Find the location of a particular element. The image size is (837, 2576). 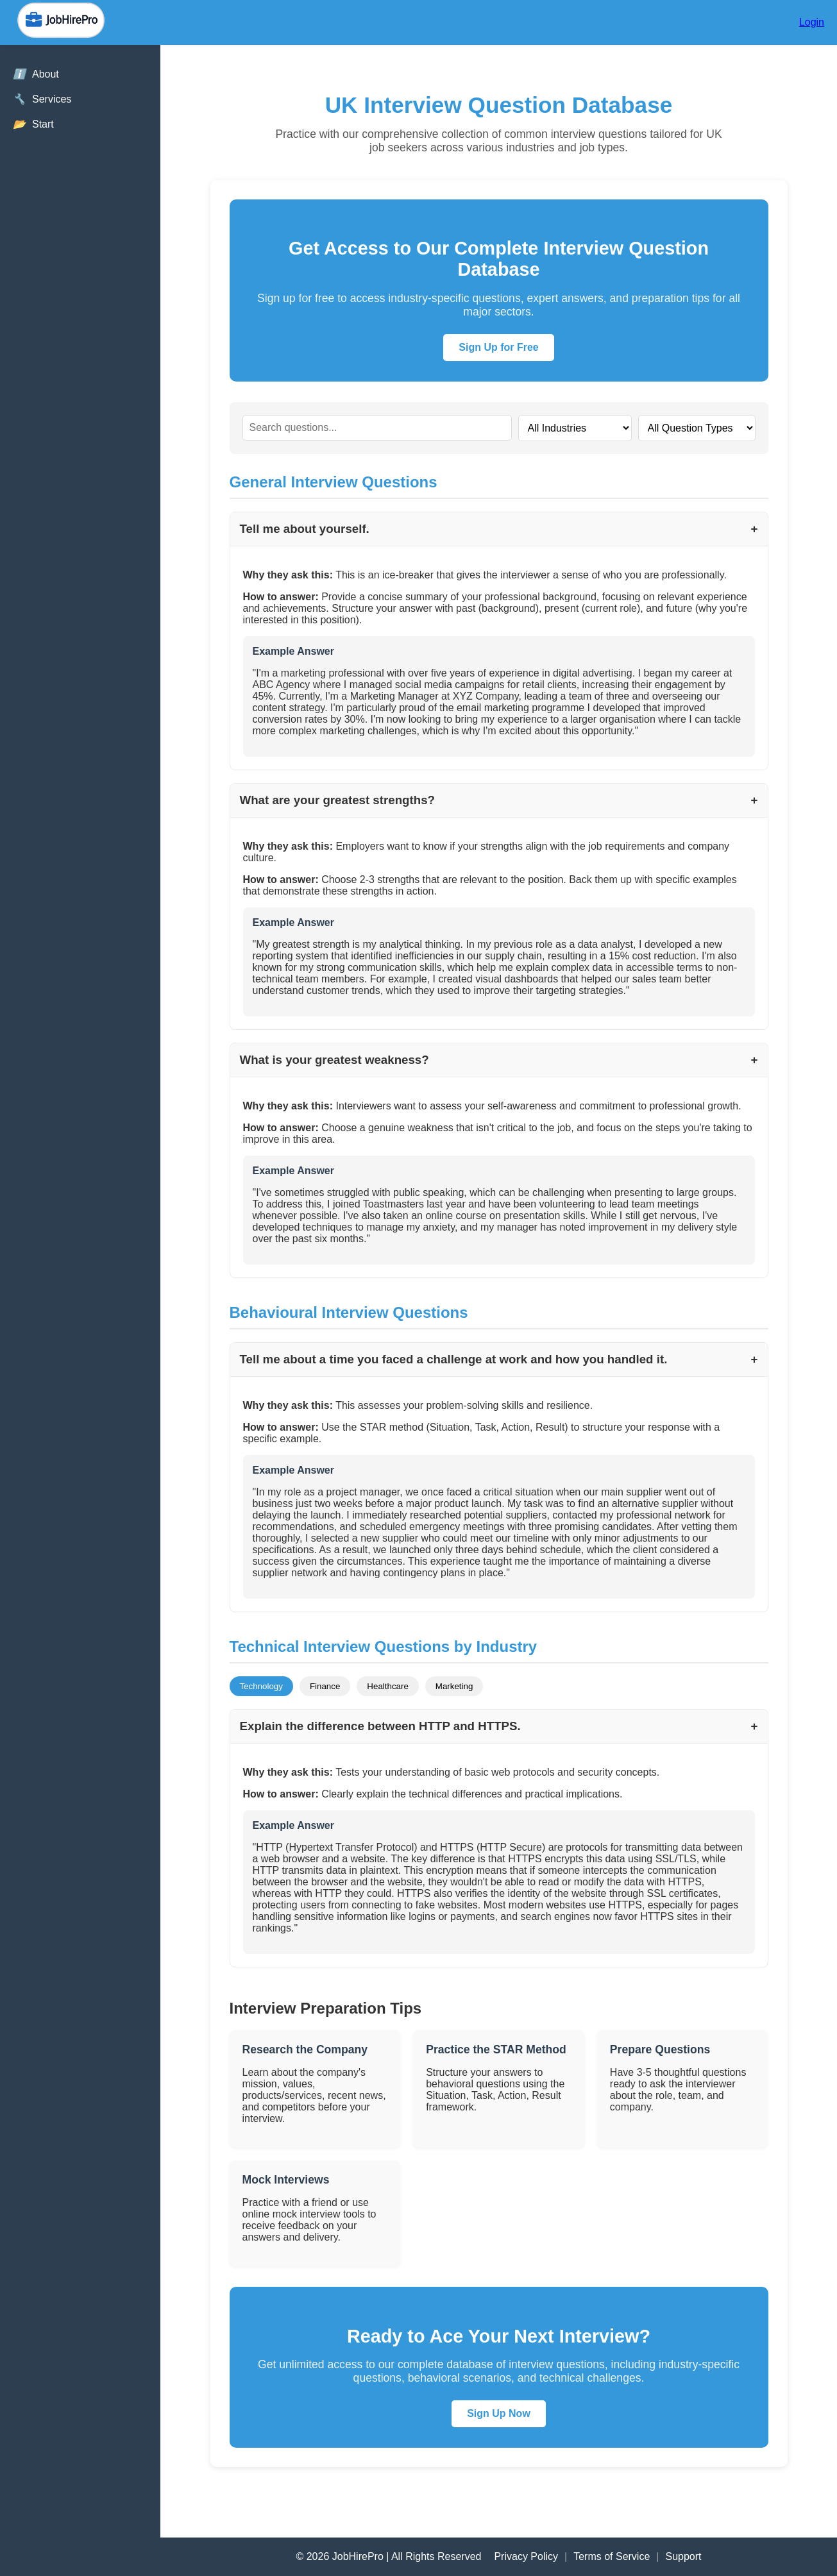

Marketing is located at coordinates (454, 1686).